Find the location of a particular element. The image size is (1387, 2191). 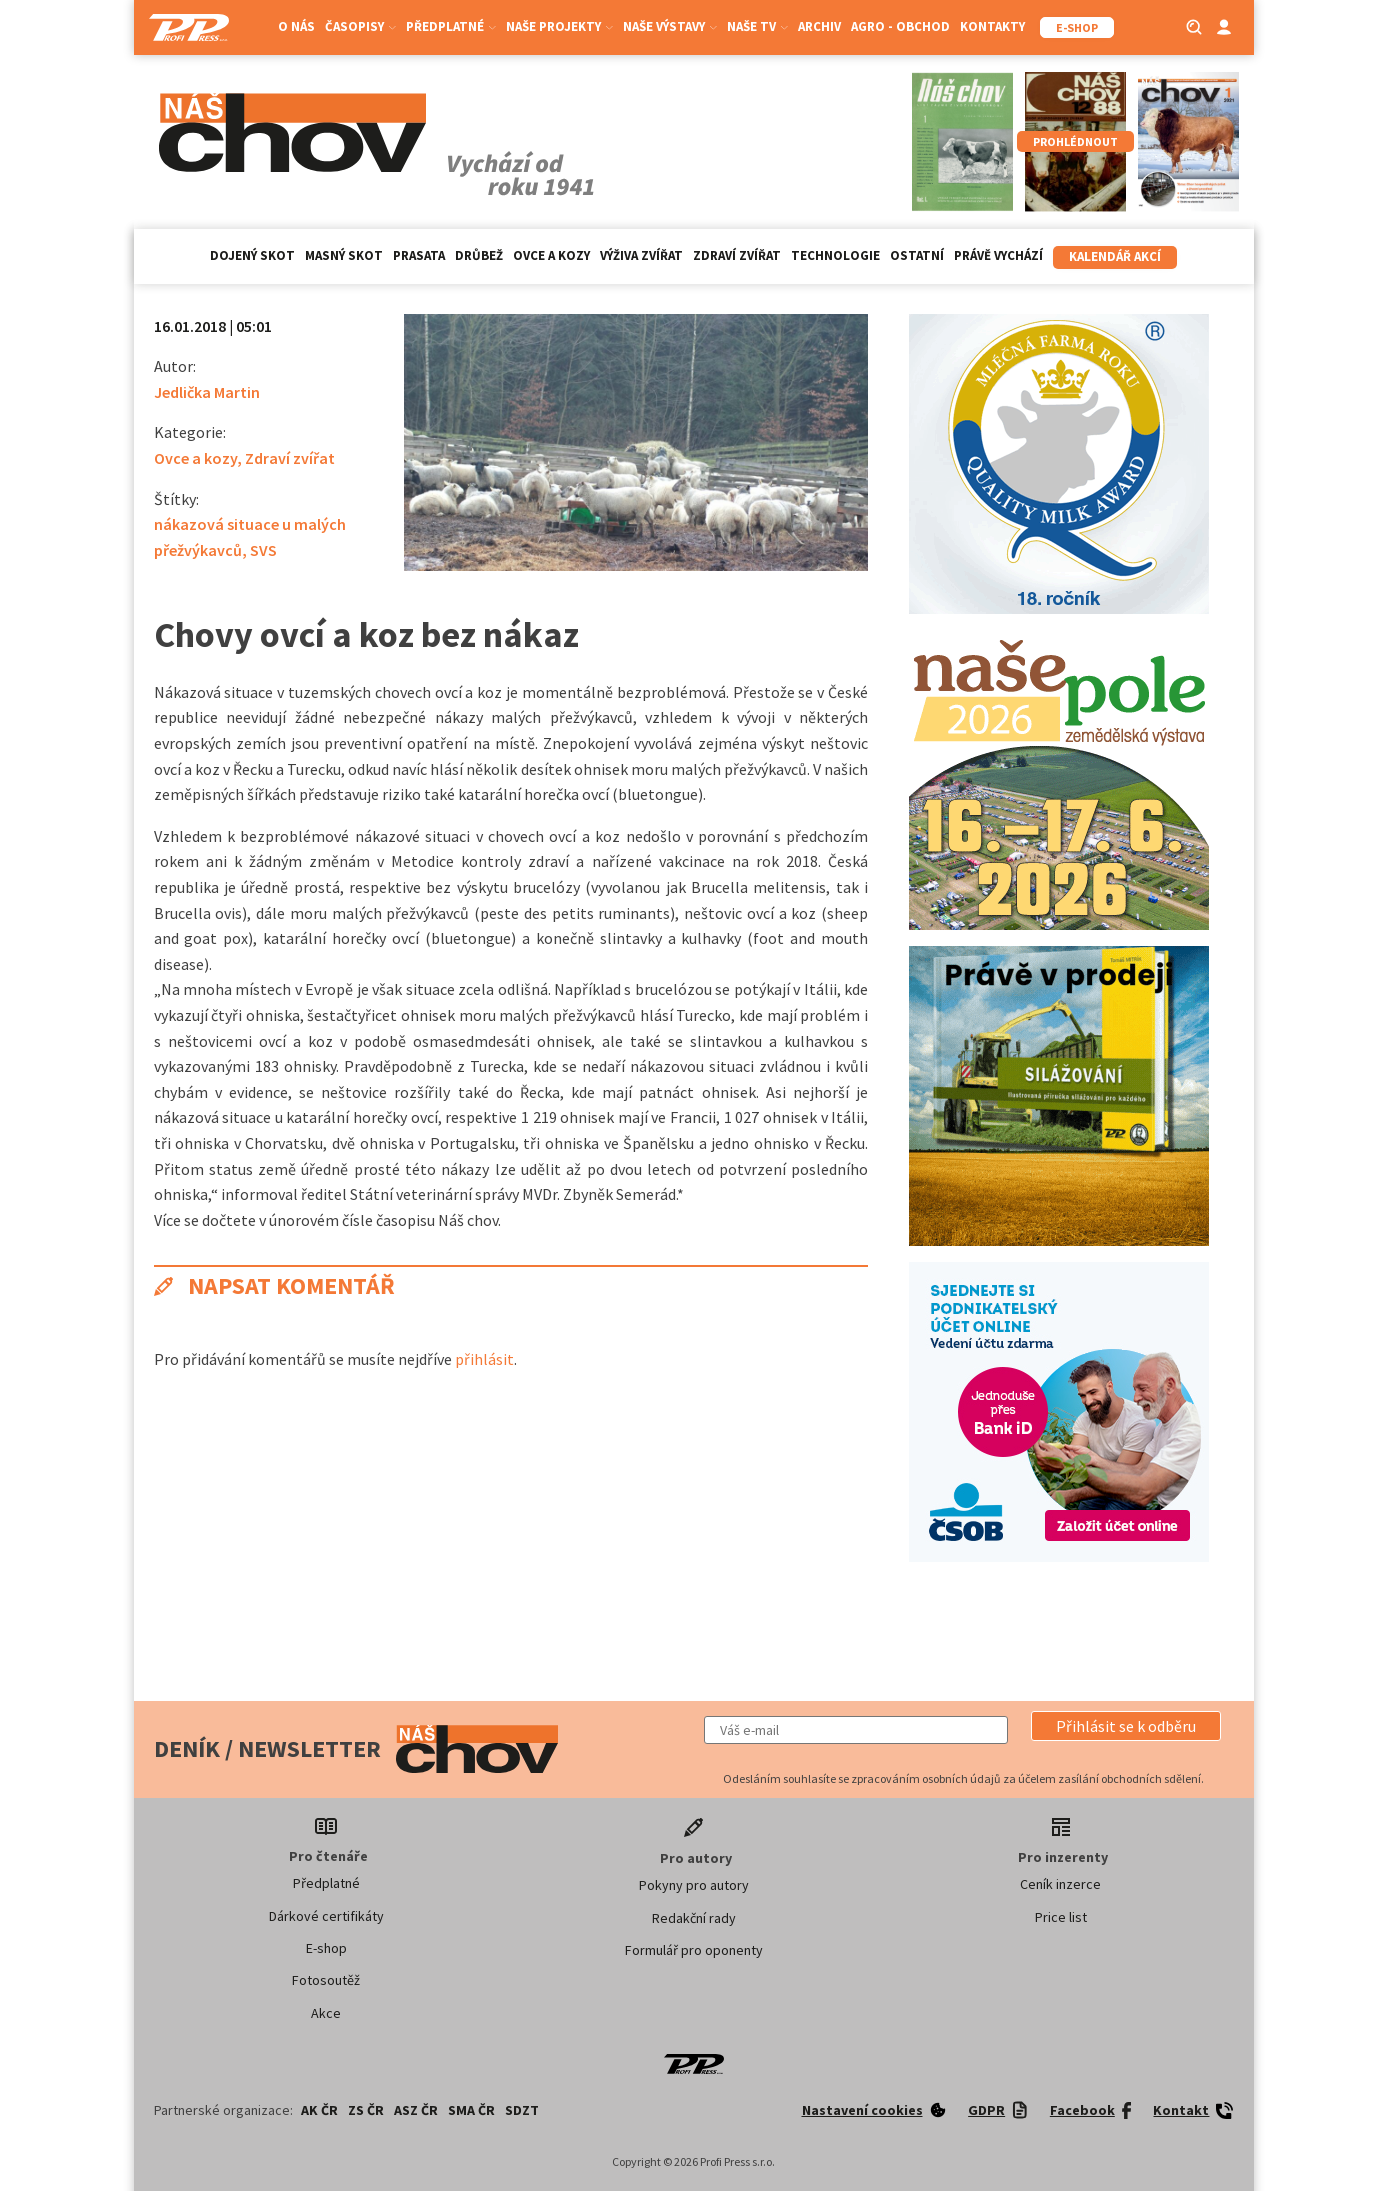

Akce is located at coordinates (326, 2013).